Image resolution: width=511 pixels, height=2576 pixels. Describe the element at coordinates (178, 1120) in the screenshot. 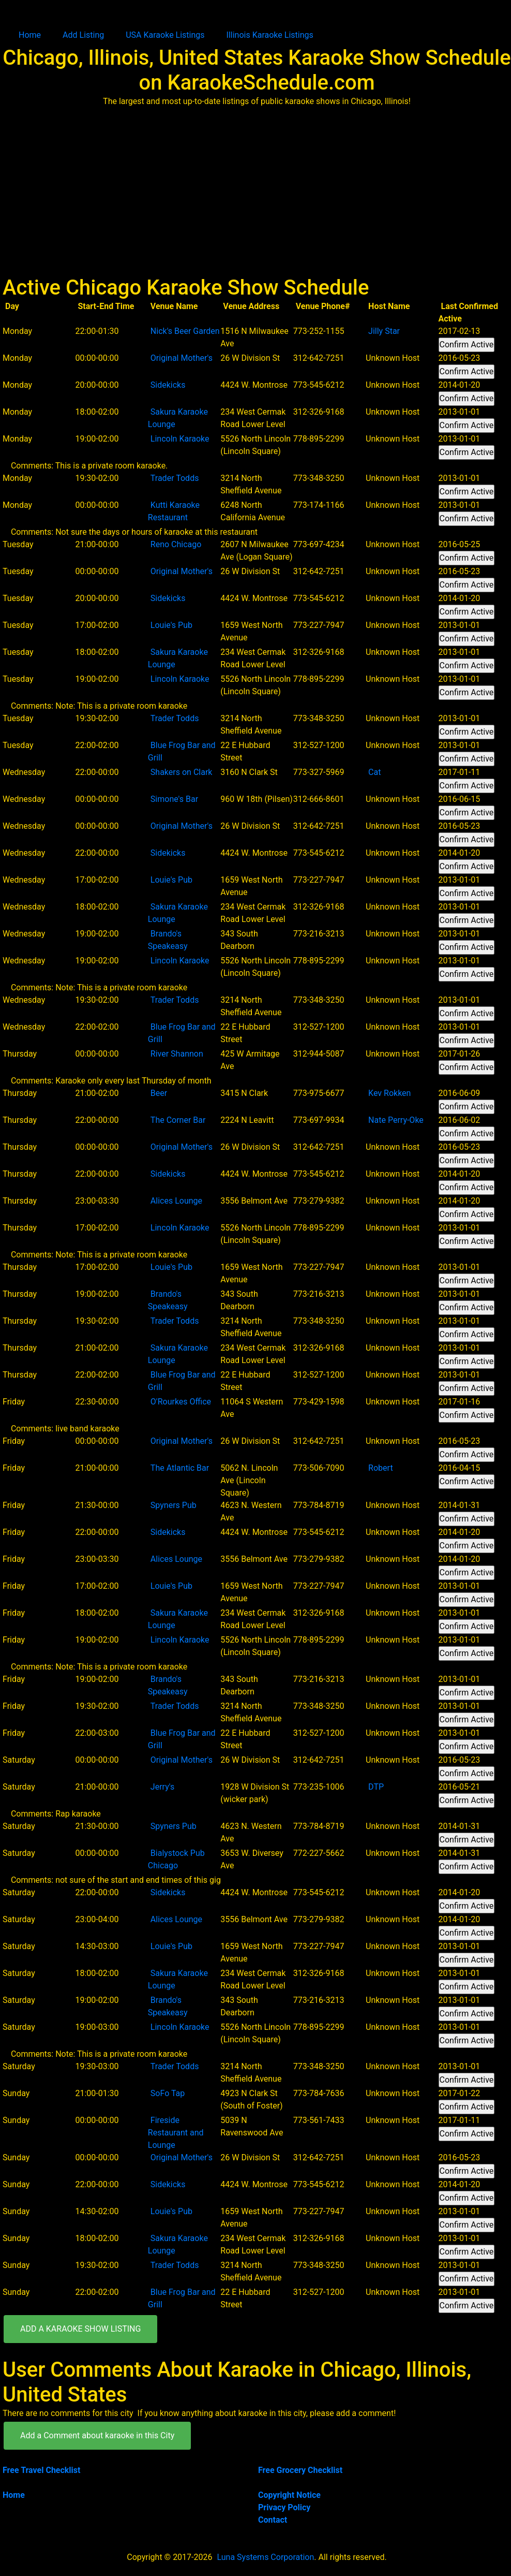

I see `The Corner Bar` at that location.